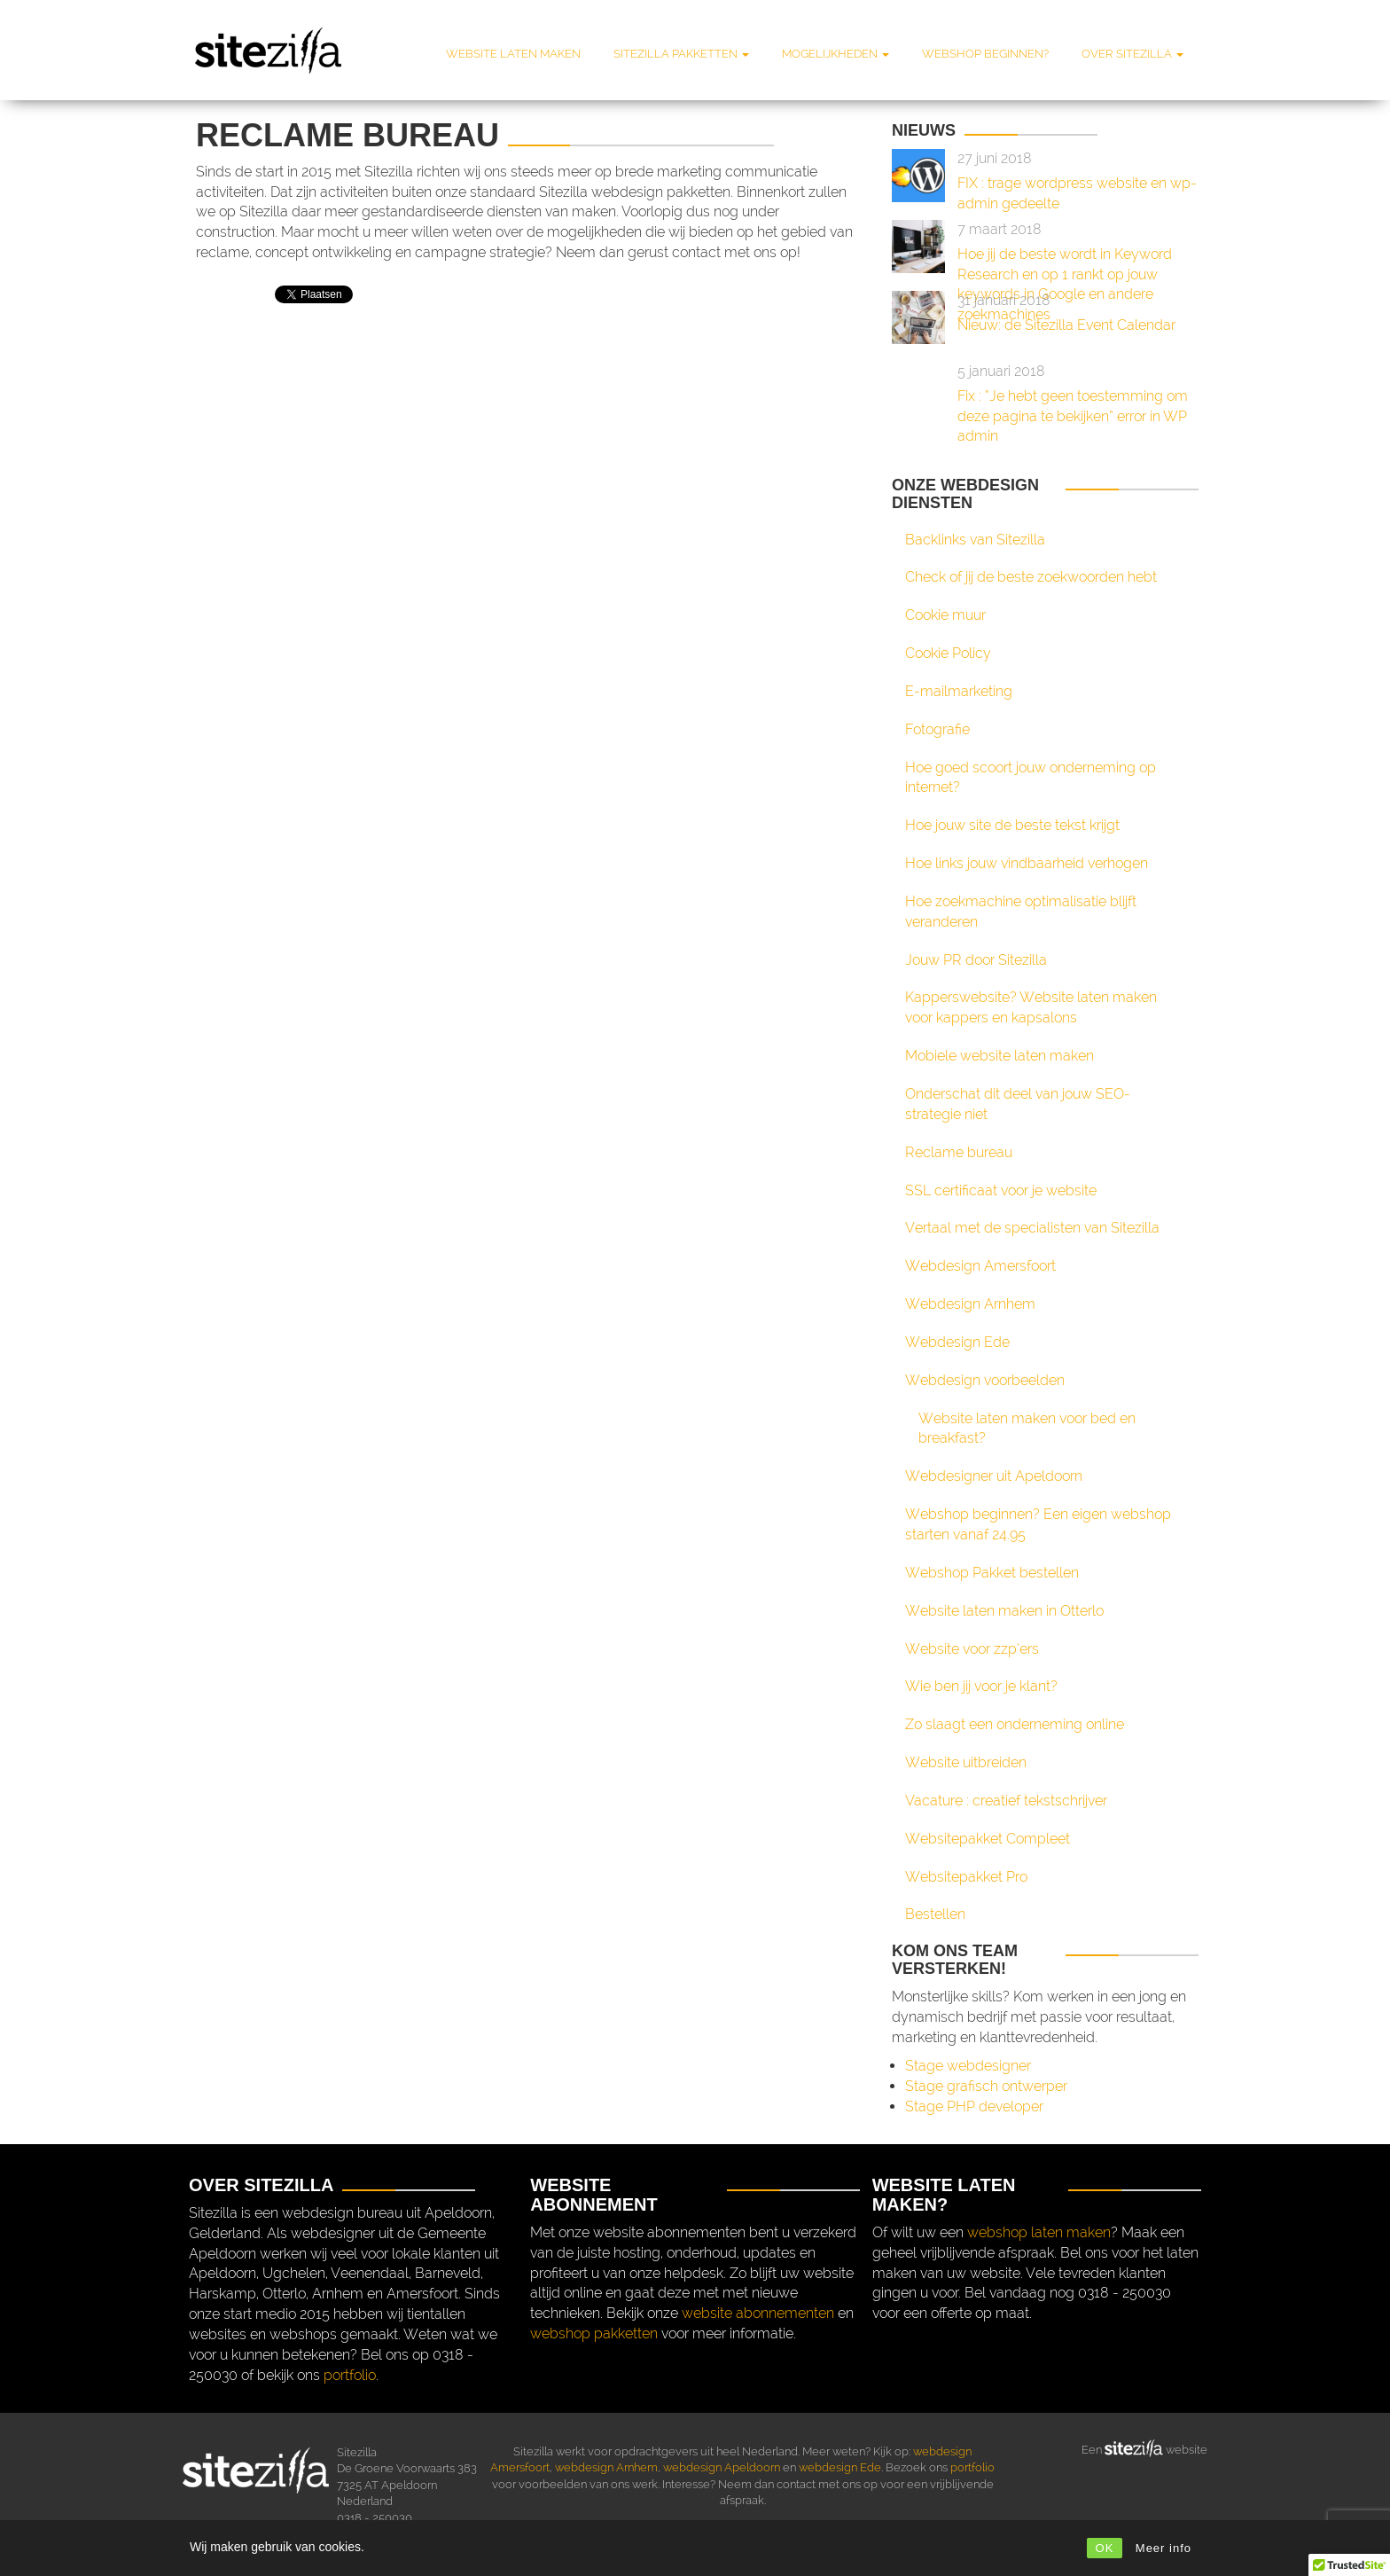  What do you see at coordinates (606, 2467) in the screenshot?
I see `webdesign Arnhem` at bounding box center [606, 2467].